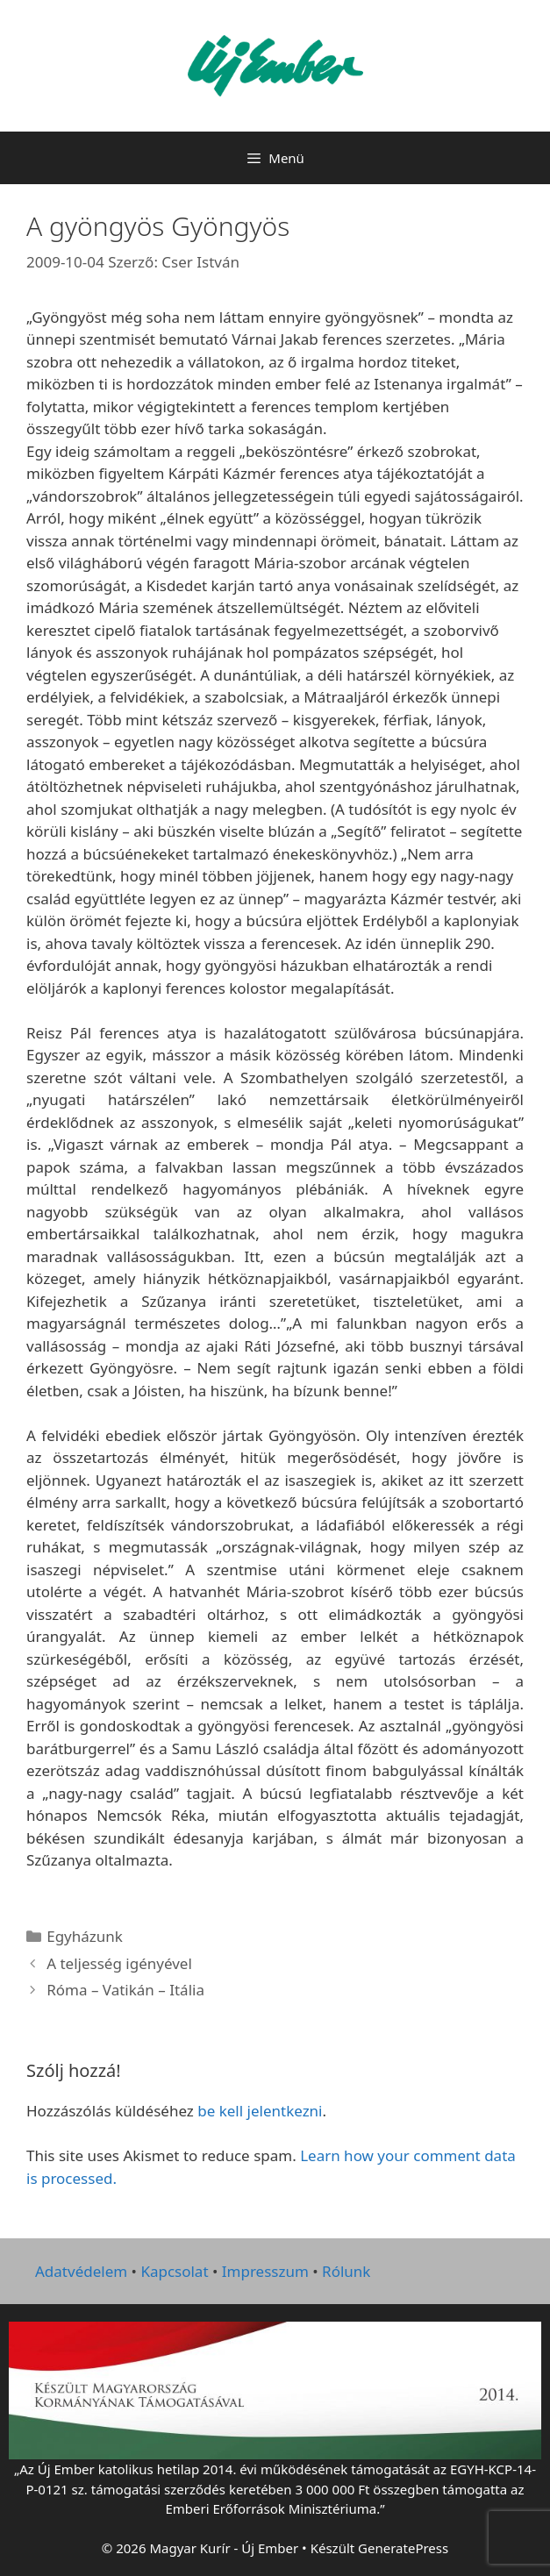  Describe the element at coordinates (119, 1963) in the screenshot. I see `A teljesség igényével` at that location.